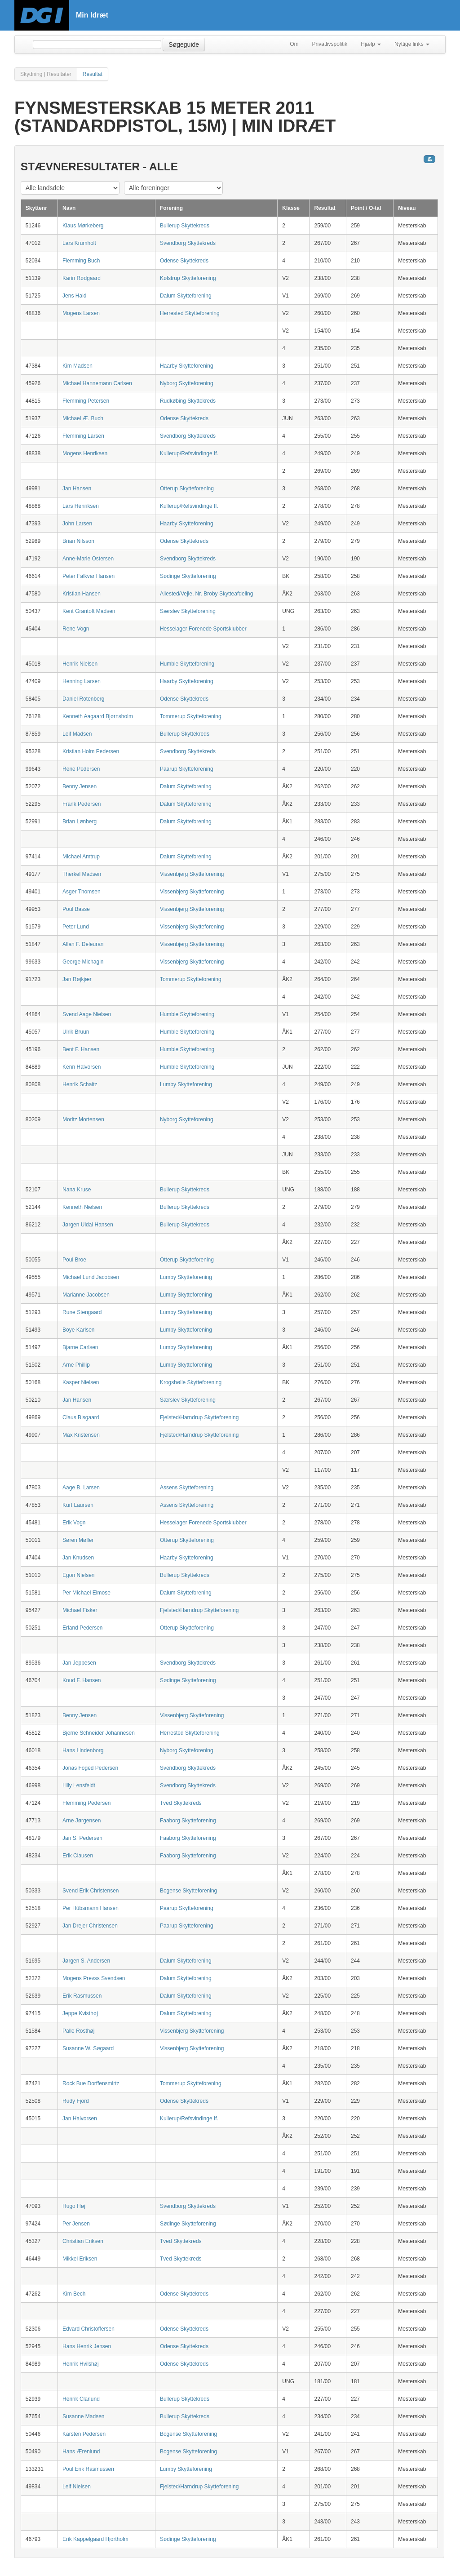 This screenshot has width=460, height=2576. Describe the element at coordinates (77, 1540) in the screenshot. I see `Søren Møller` at that location.